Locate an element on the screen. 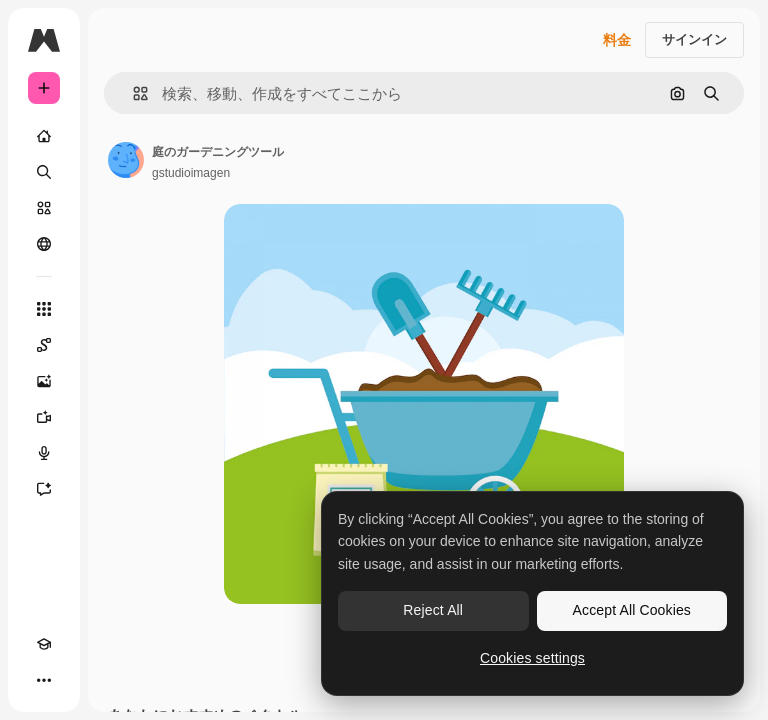 The height and width of the screenshot is (720, 768). [コミュニティ] is located at coordinates (44, 244).